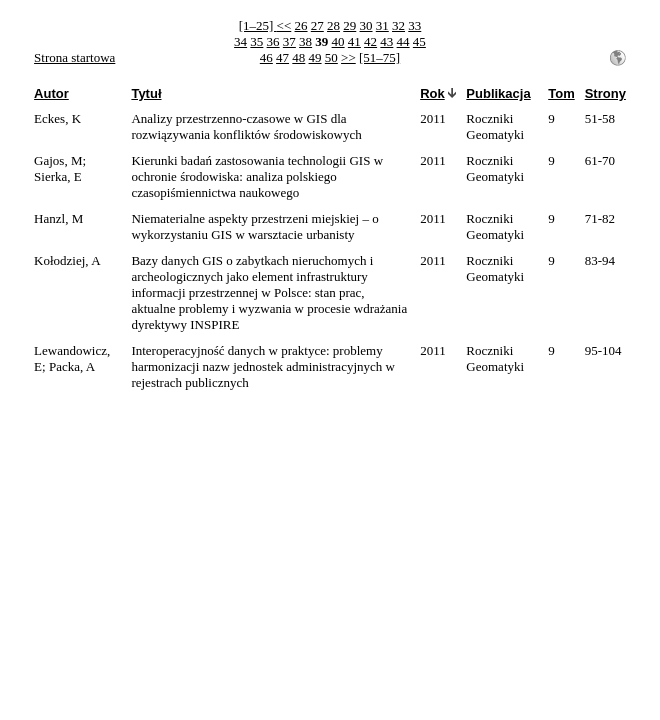  I want to click on 35, so click(256, 41).